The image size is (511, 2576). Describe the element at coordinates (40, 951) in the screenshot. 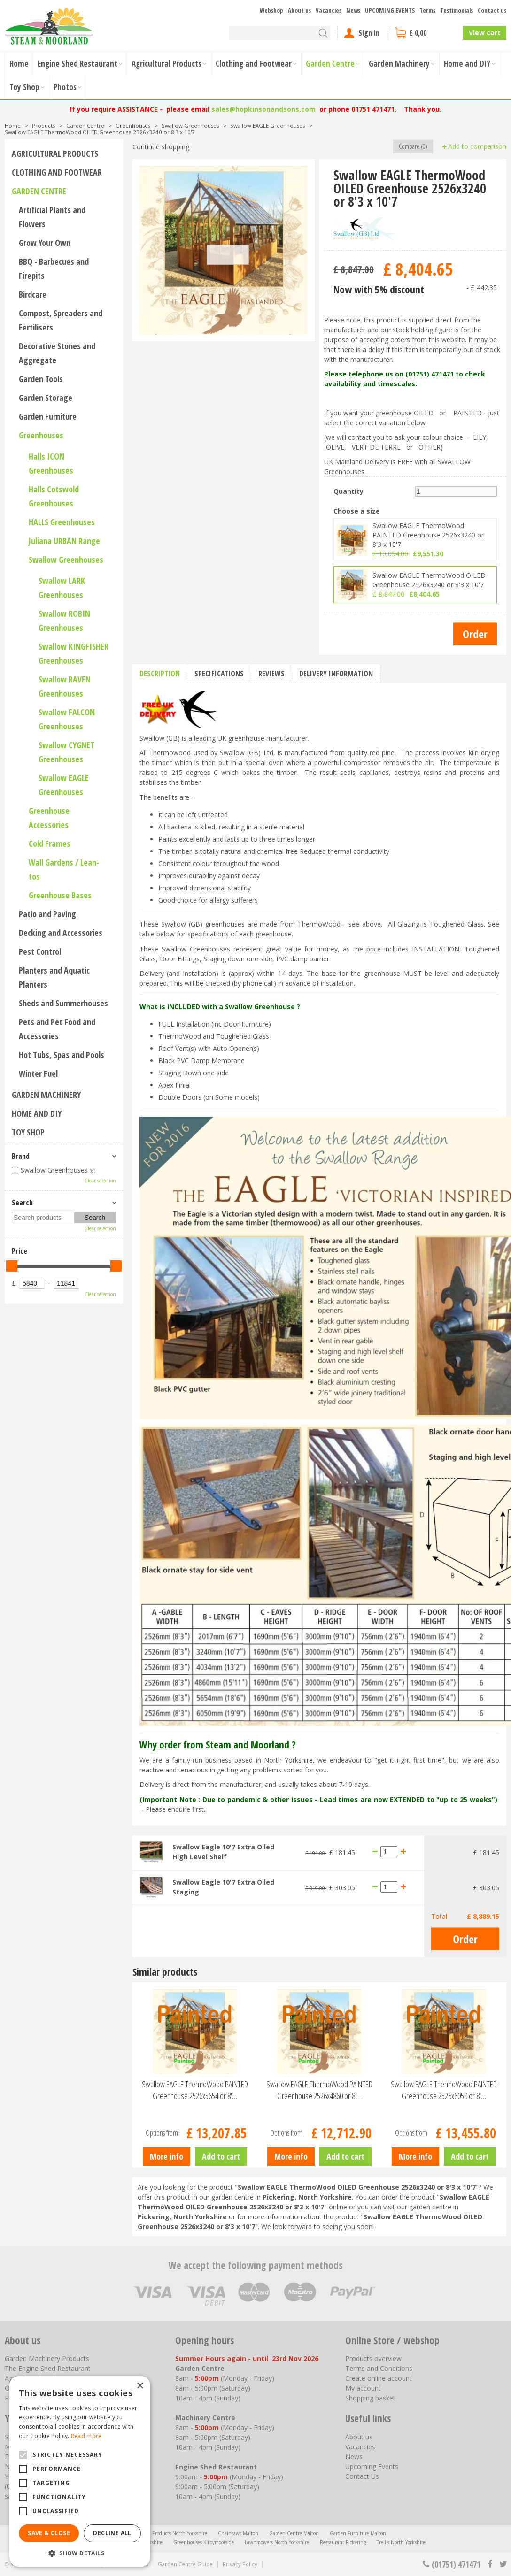

I see `Pest Control` at that location.